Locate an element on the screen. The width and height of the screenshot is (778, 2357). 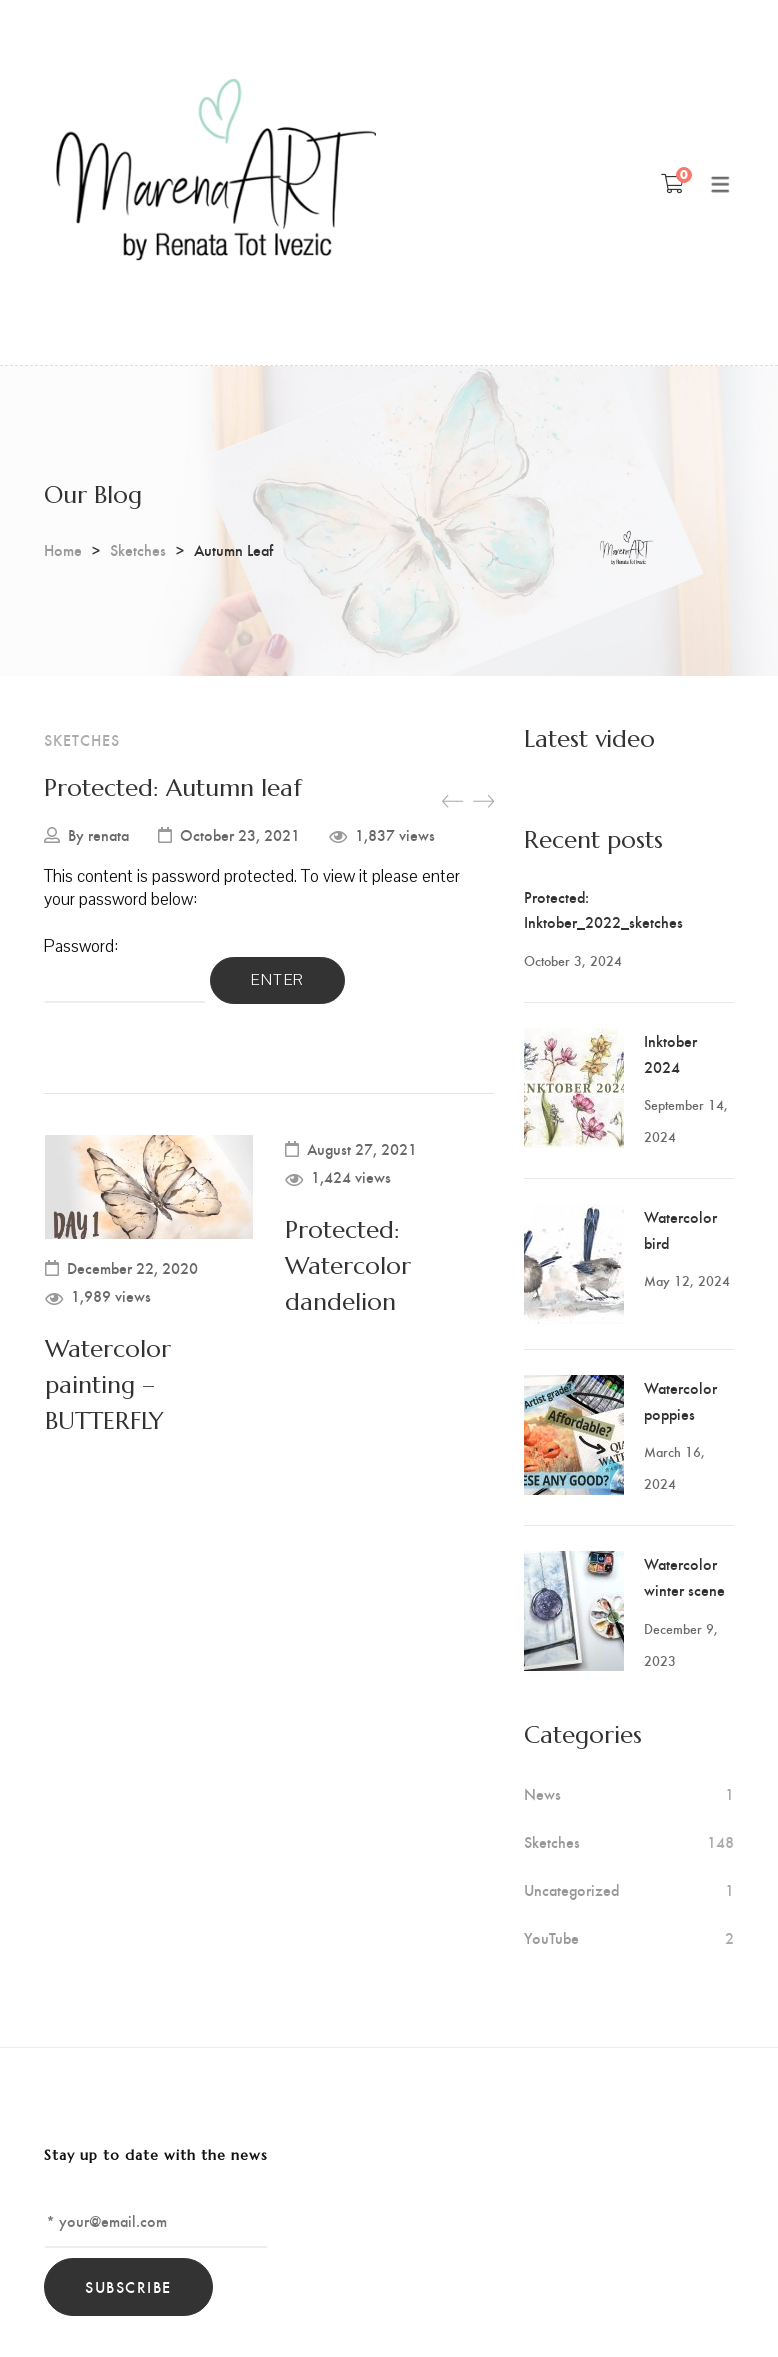
renata is located at coordinates (108, 835).